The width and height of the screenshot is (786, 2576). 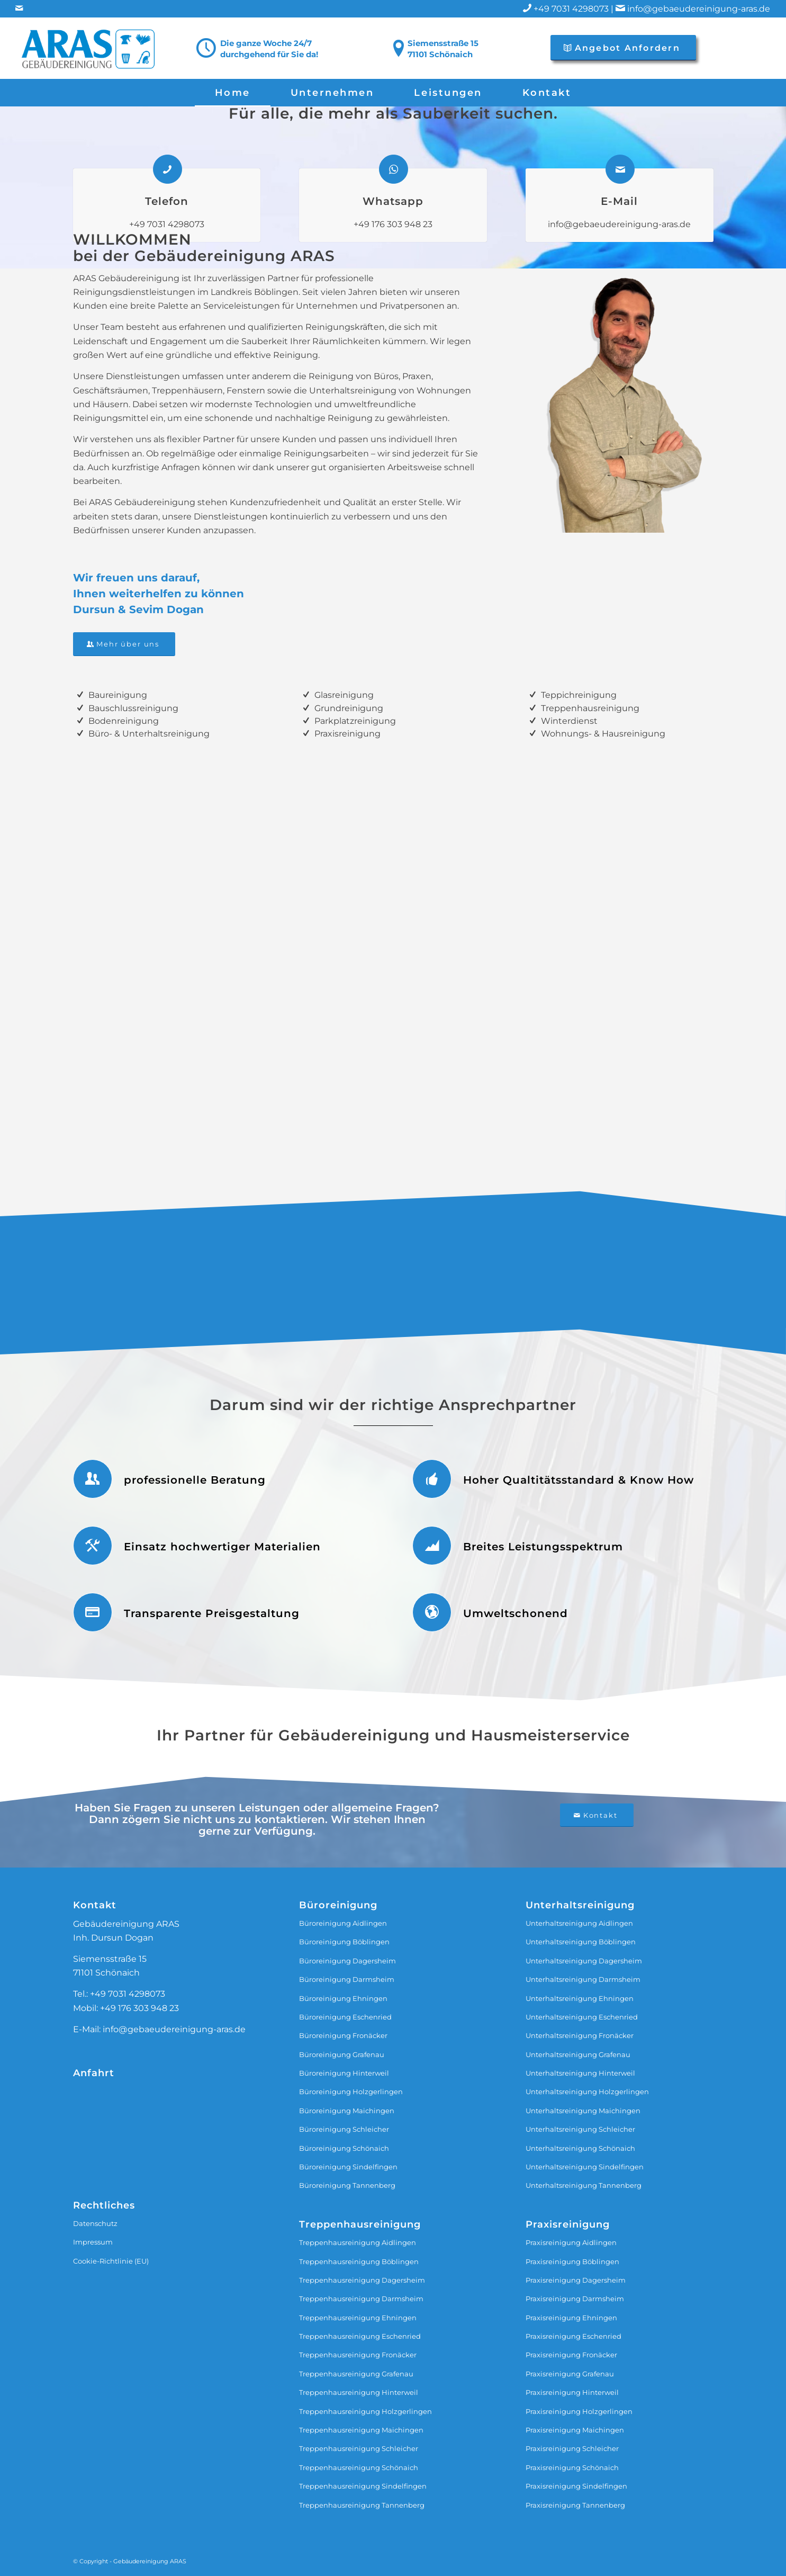 What do you see at coordinates (357, 2242) in the screenshot?
I see `Treppenhausreinigung Aidlingen` at bounding box center [357, 2242].